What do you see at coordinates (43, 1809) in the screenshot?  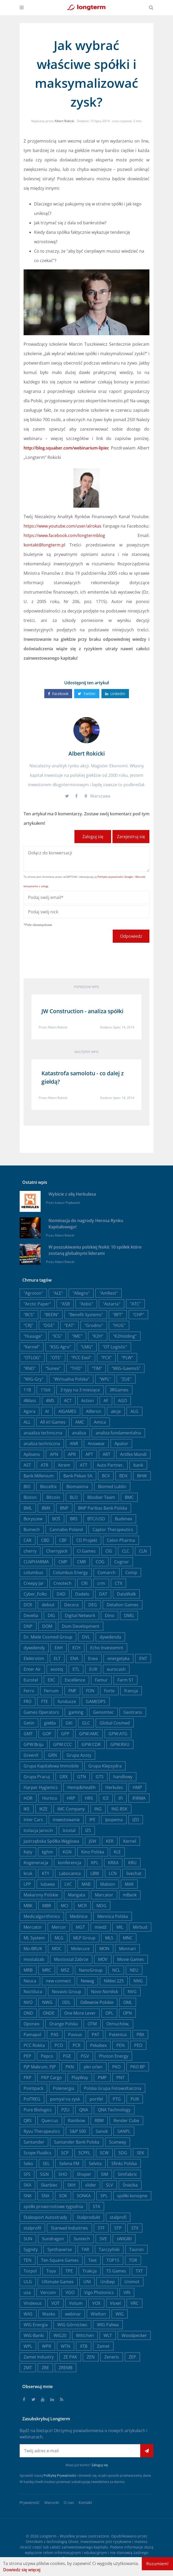 I see `IKZE` at bounding box center [43, 1809].